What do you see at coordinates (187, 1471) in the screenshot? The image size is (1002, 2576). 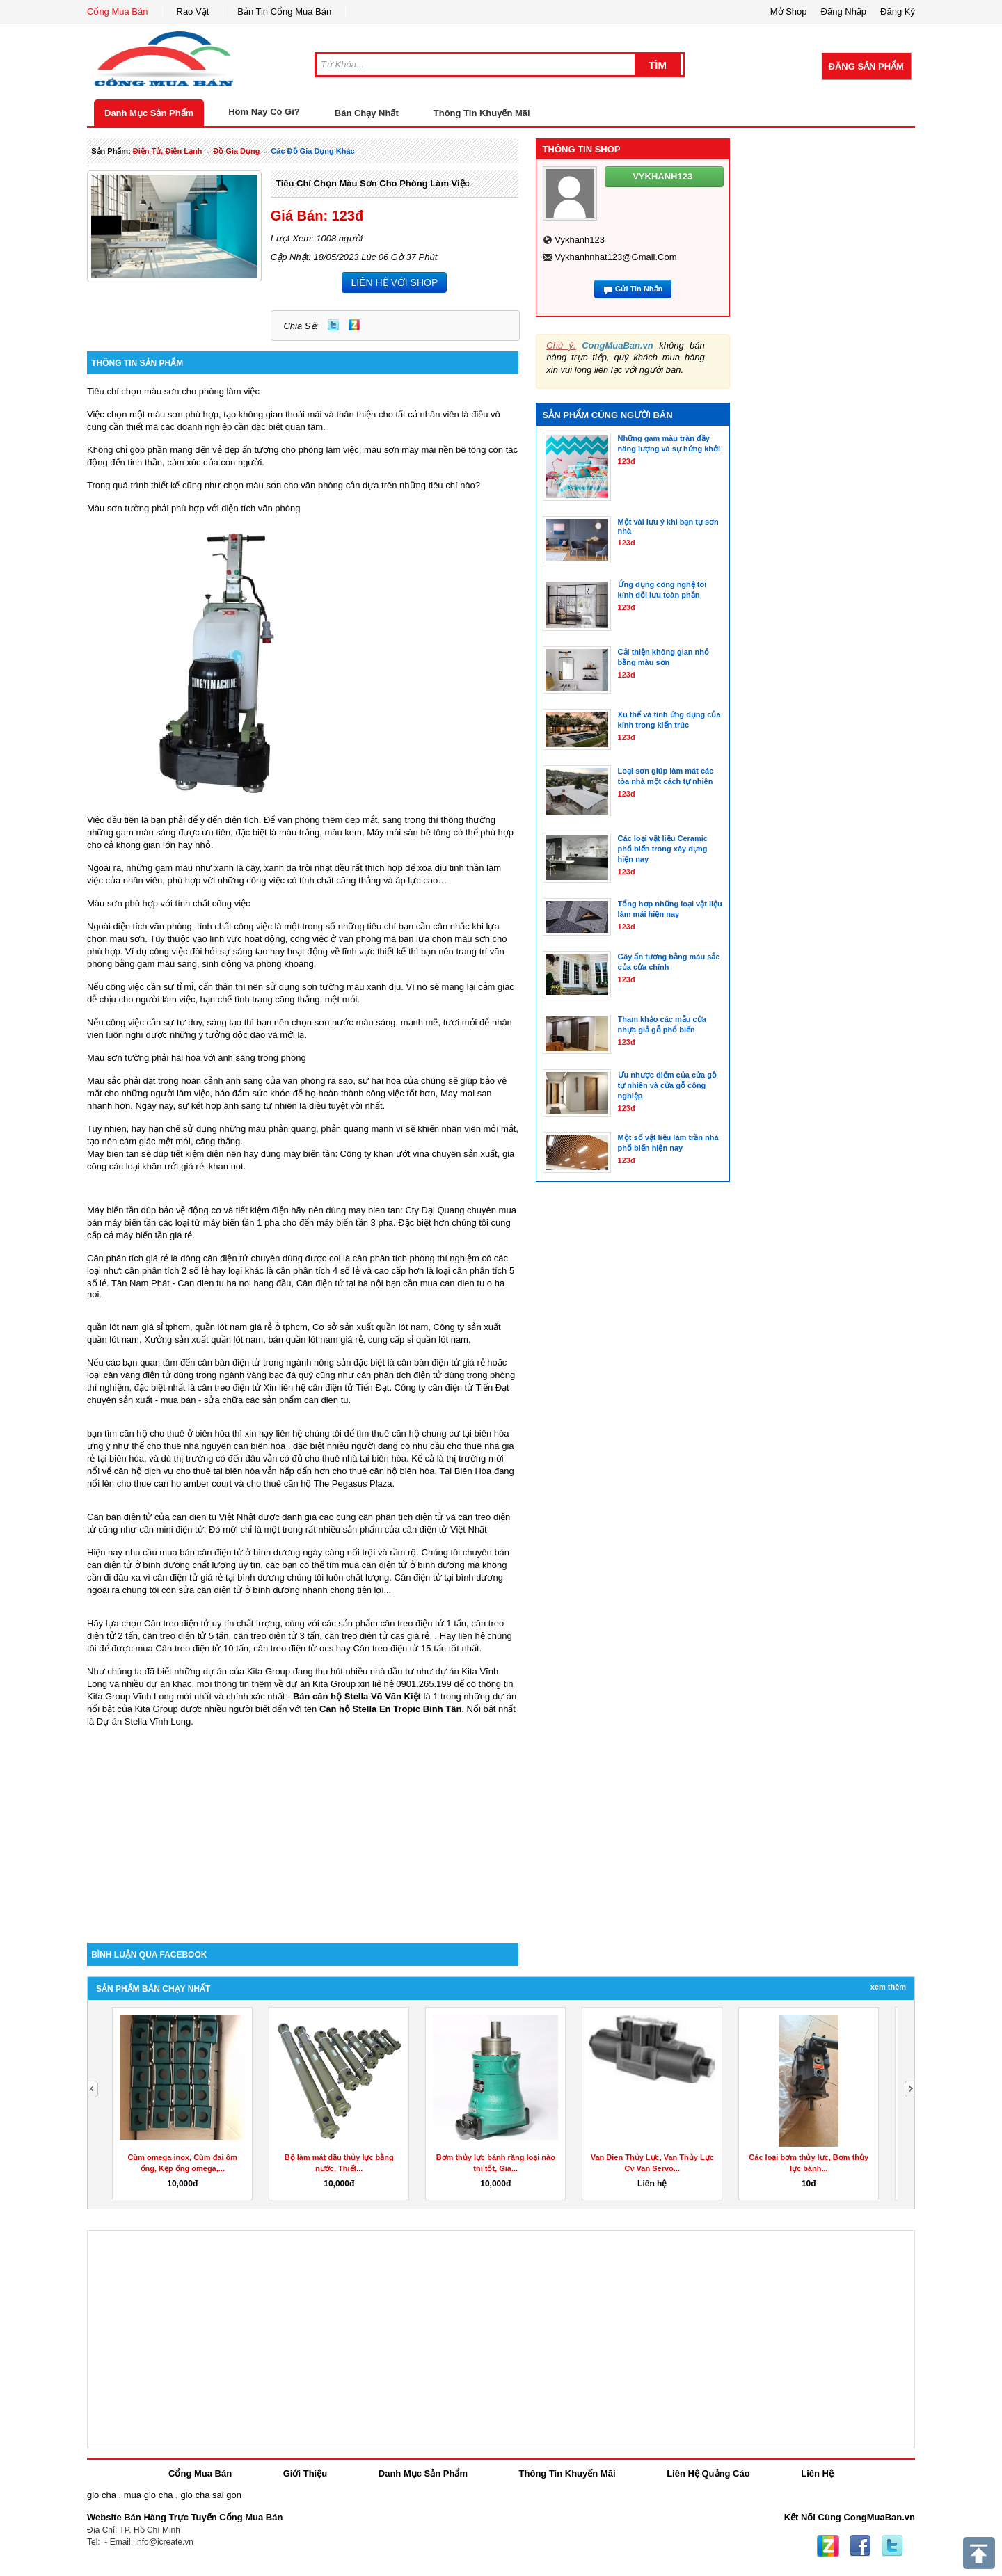 I see `căn hộ dịch vụ cho thuê tại biên hòa` at bounding box center [187, 1471].